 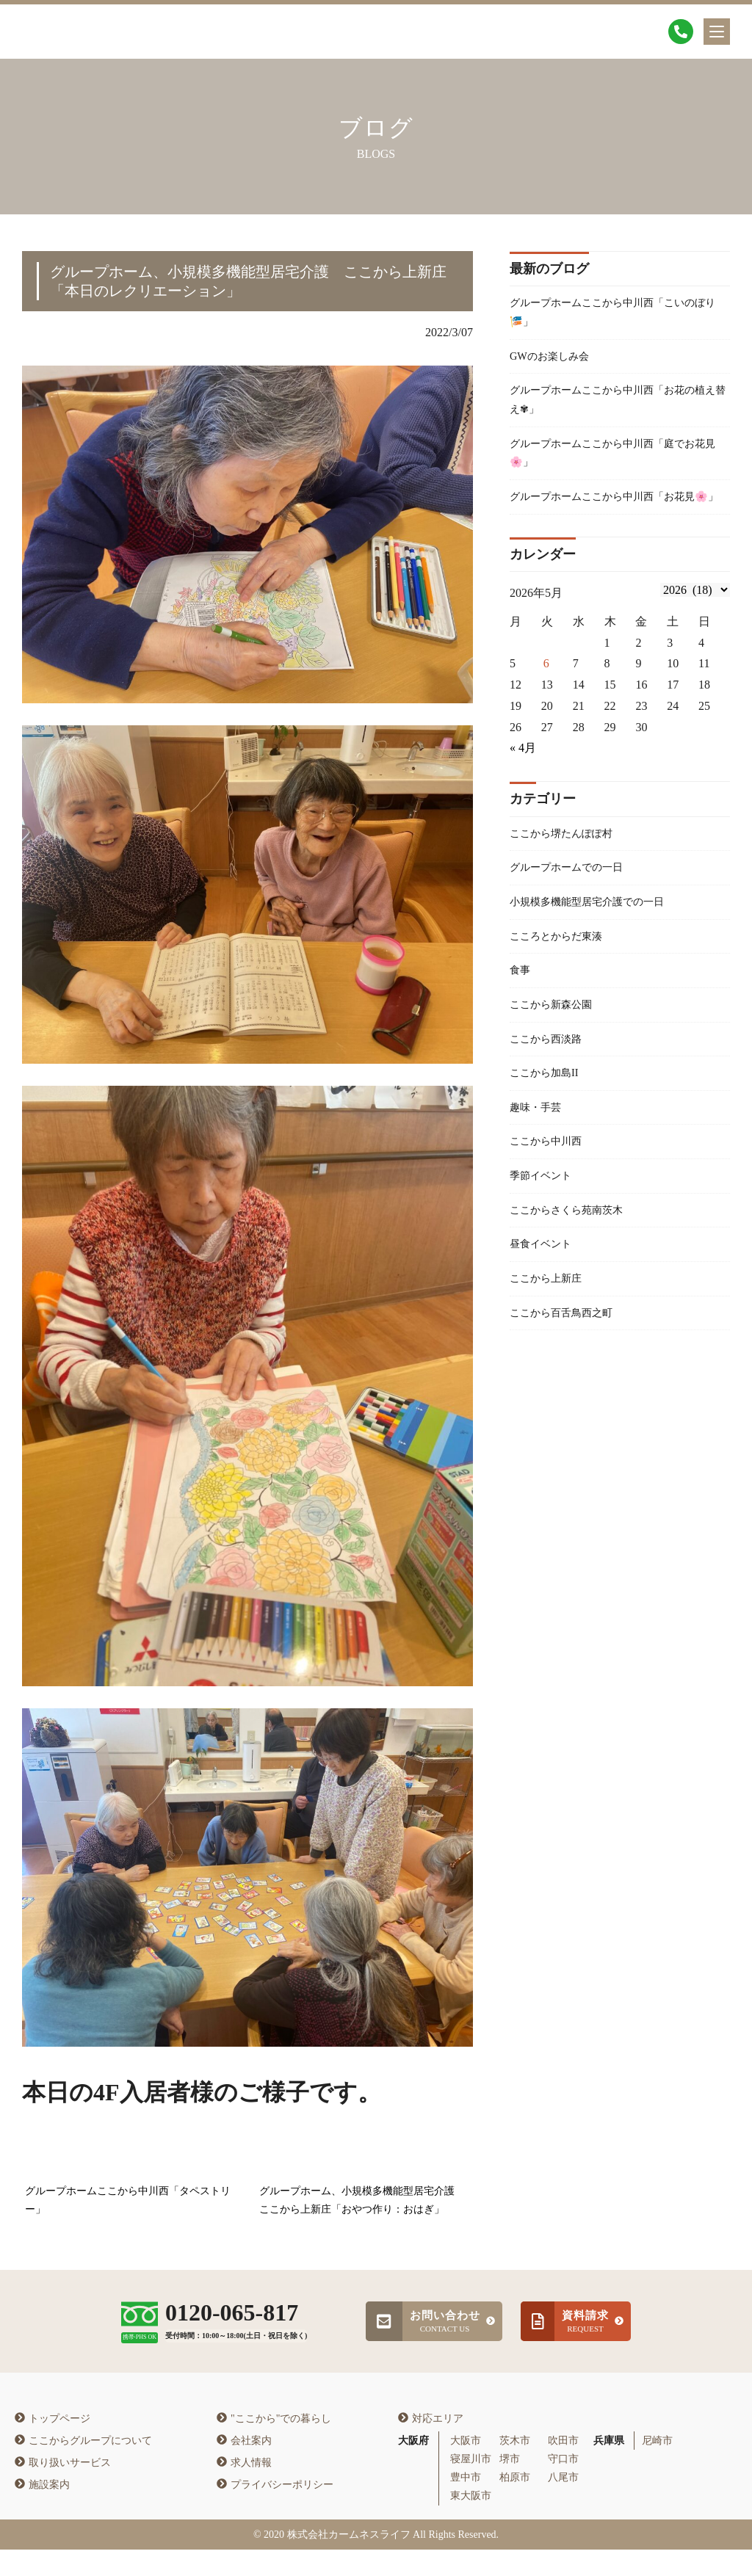 I want to click on グループホームここから中川西「お花の植え替え✾」, so click(x=615, y=410).